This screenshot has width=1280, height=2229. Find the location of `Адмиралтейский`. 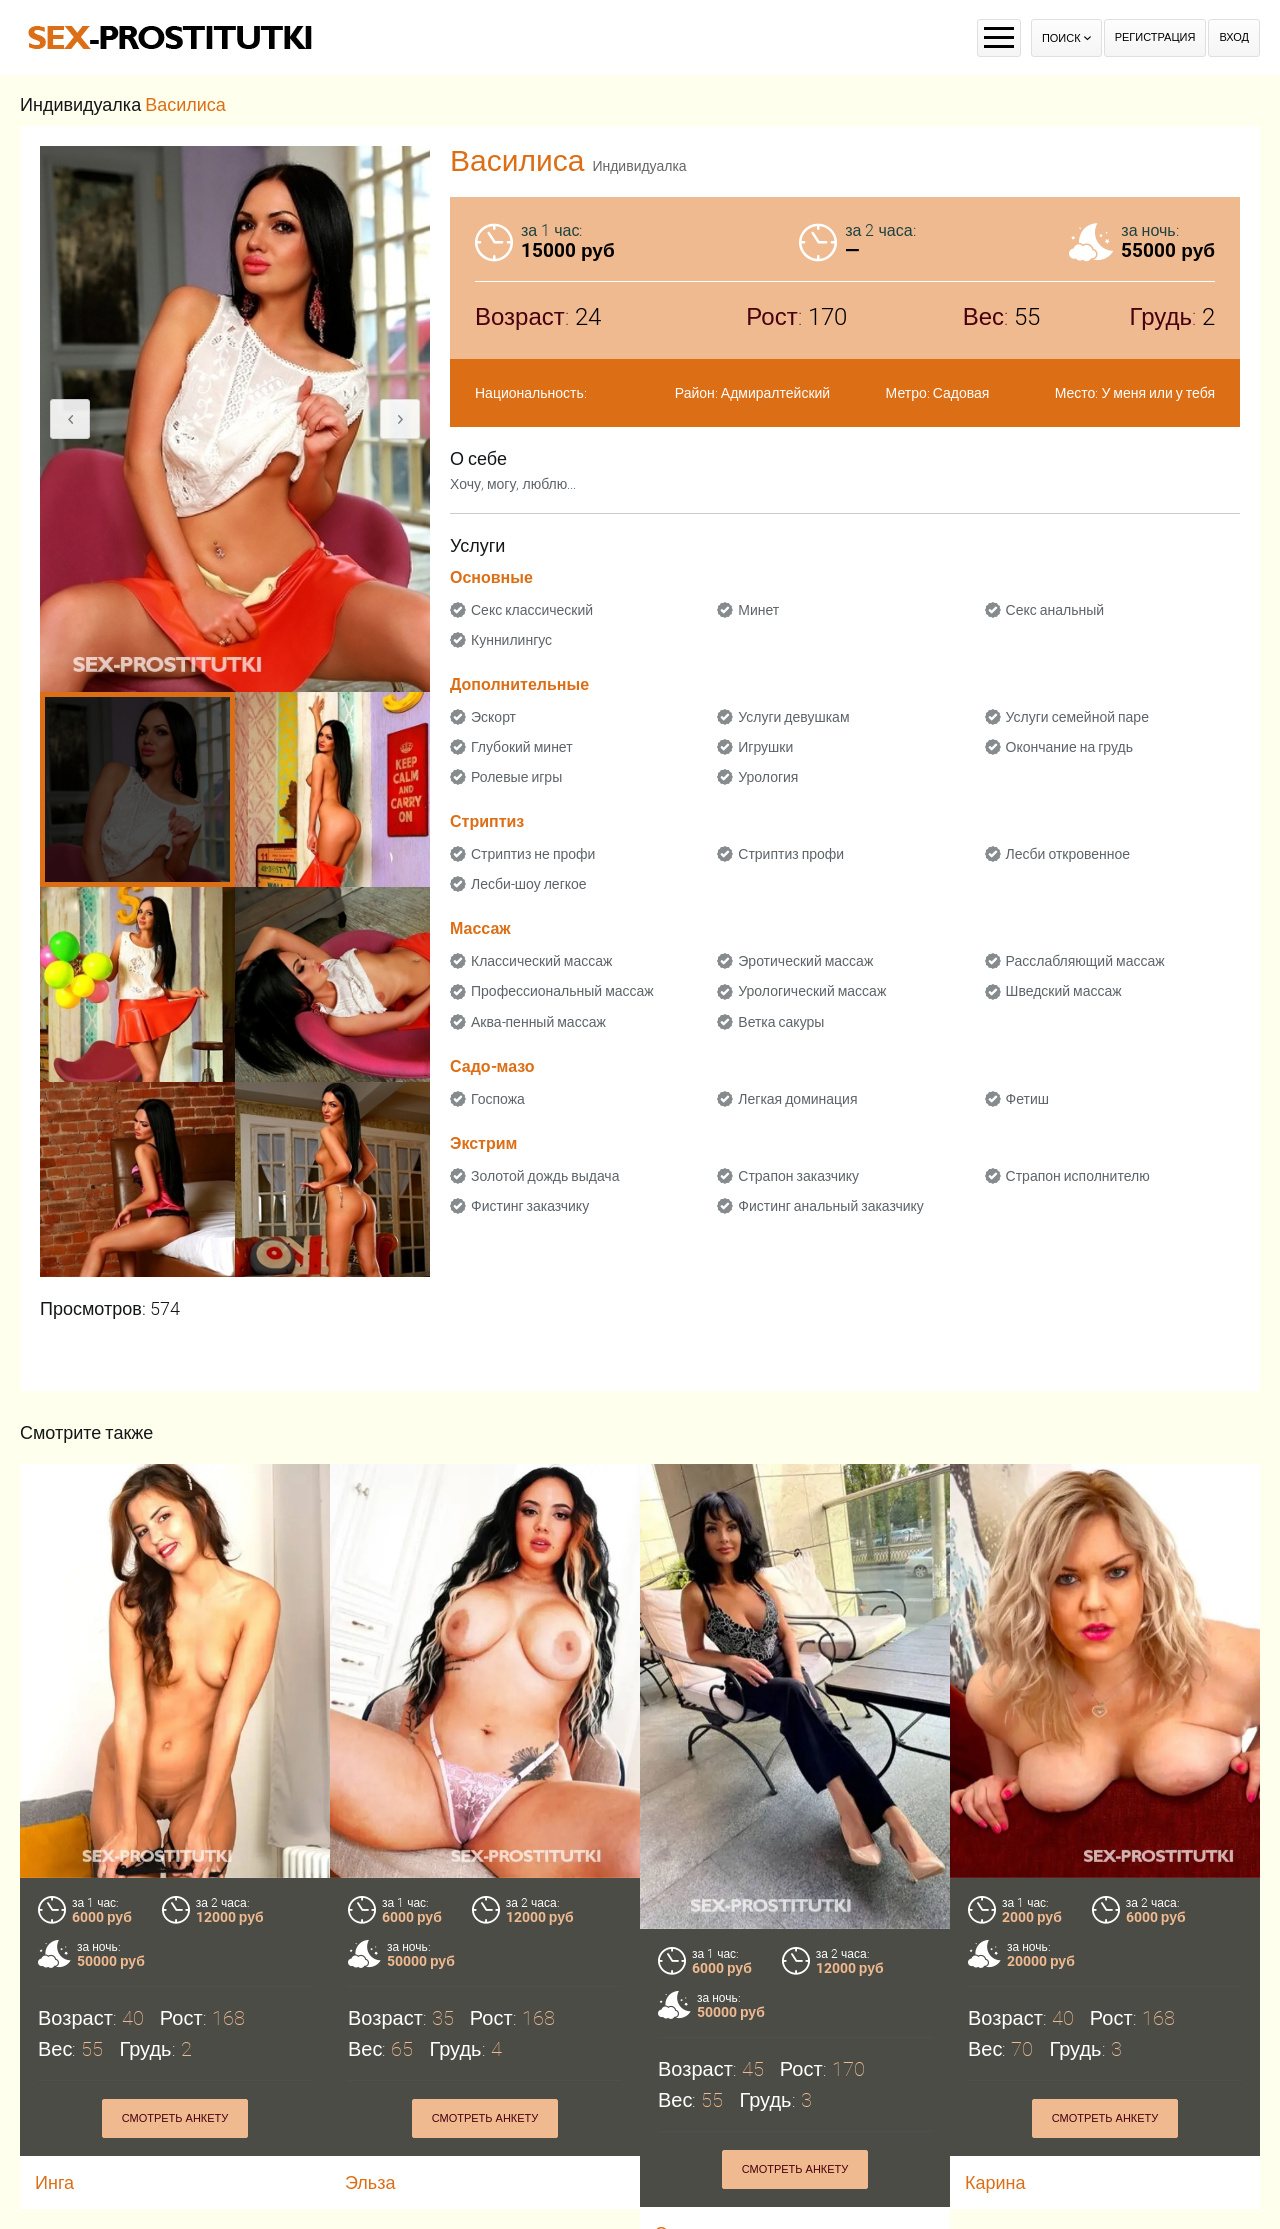

Адмиралтейский is located at coordinates (775, 393).